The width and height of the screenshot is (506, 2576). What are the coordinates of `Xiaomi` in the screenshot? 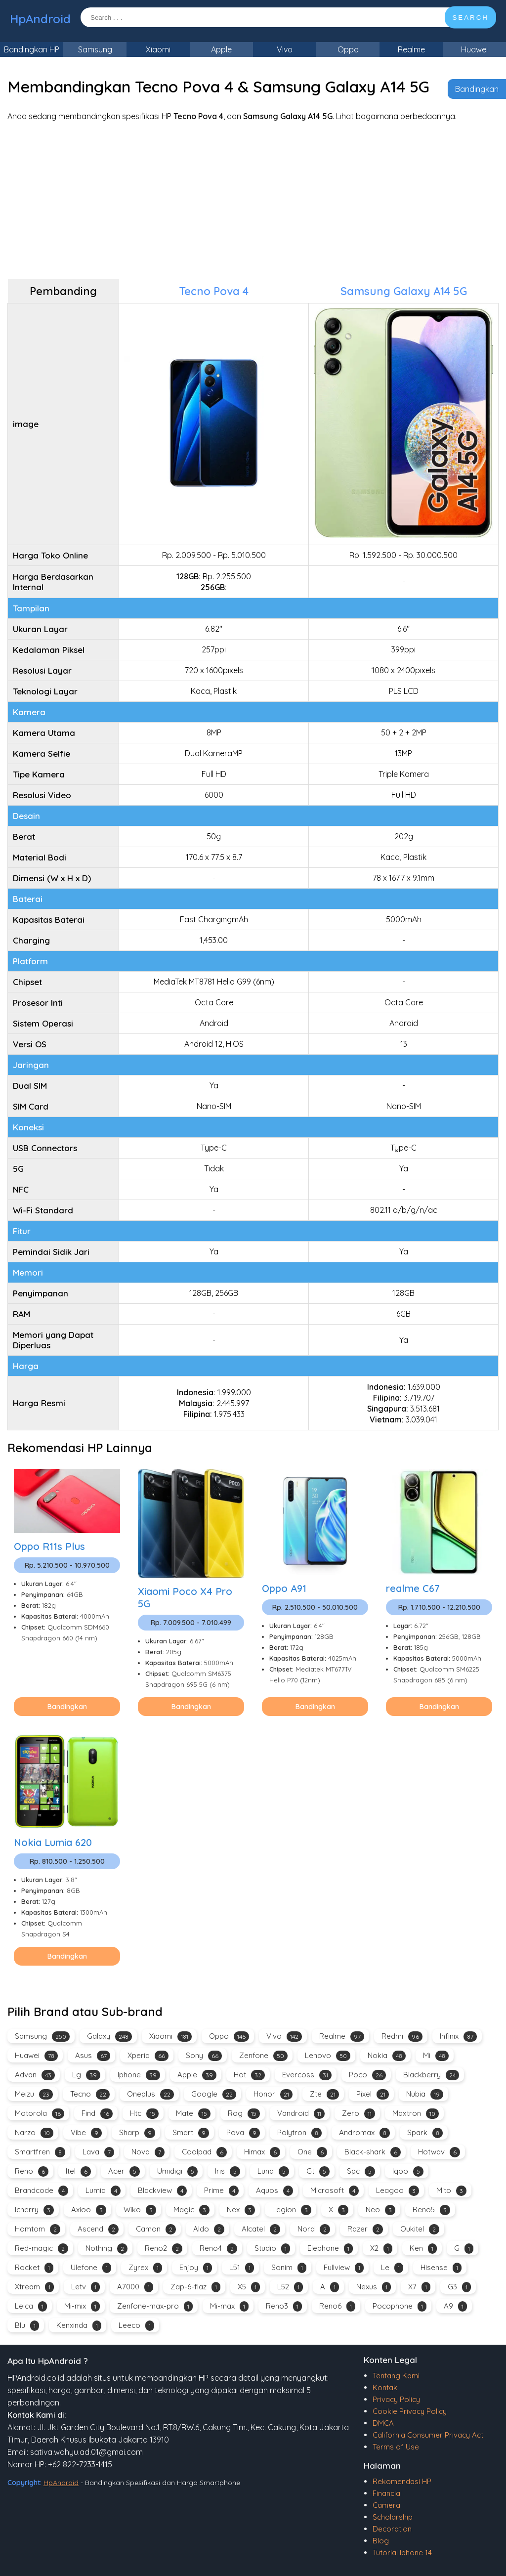 It's located at (158, 49).